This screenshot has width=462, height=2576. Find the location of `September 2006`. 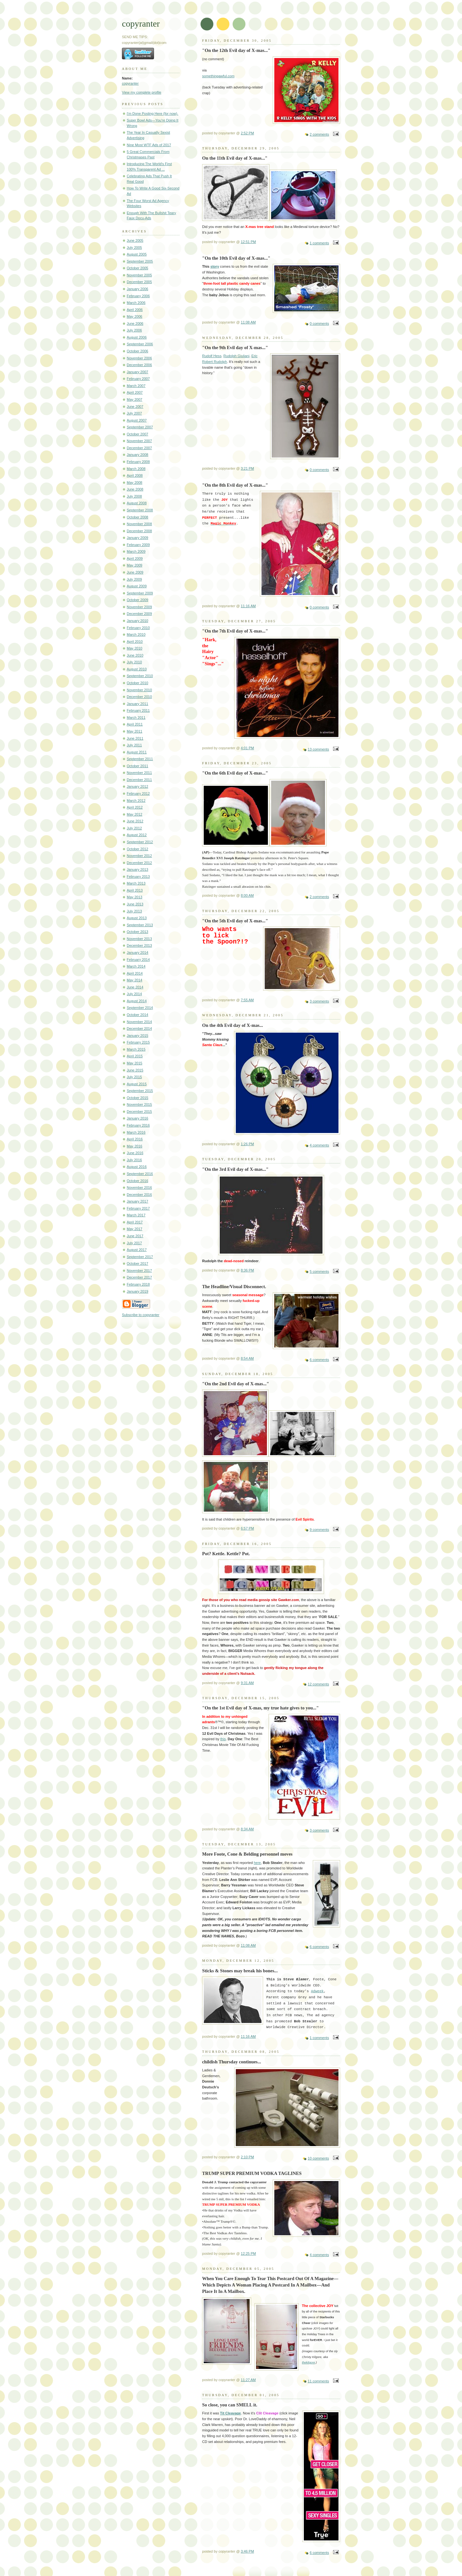

September 2006 is located at coordinates (140, 344).